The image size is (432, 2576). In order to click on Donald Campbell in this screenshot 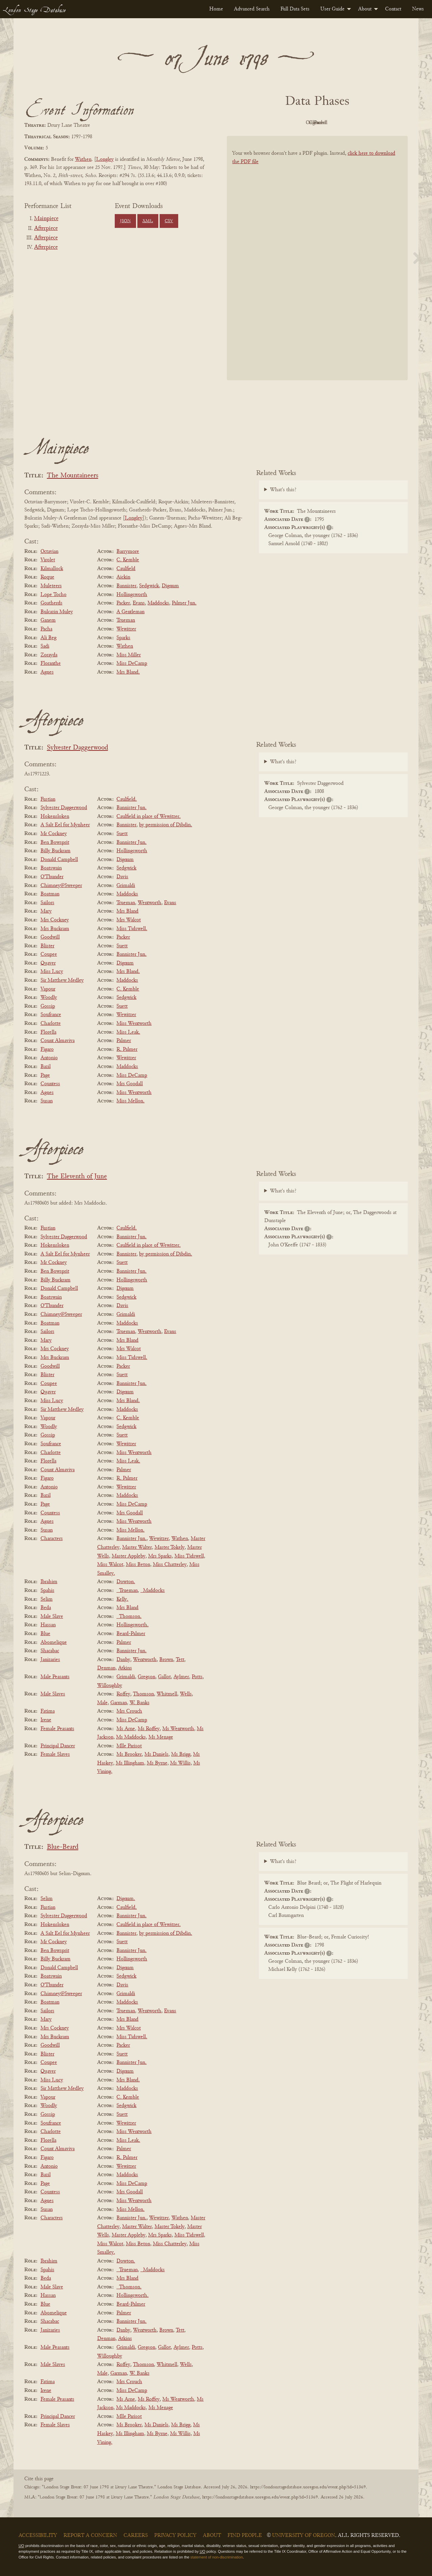, I will do `click(59, 859)`.